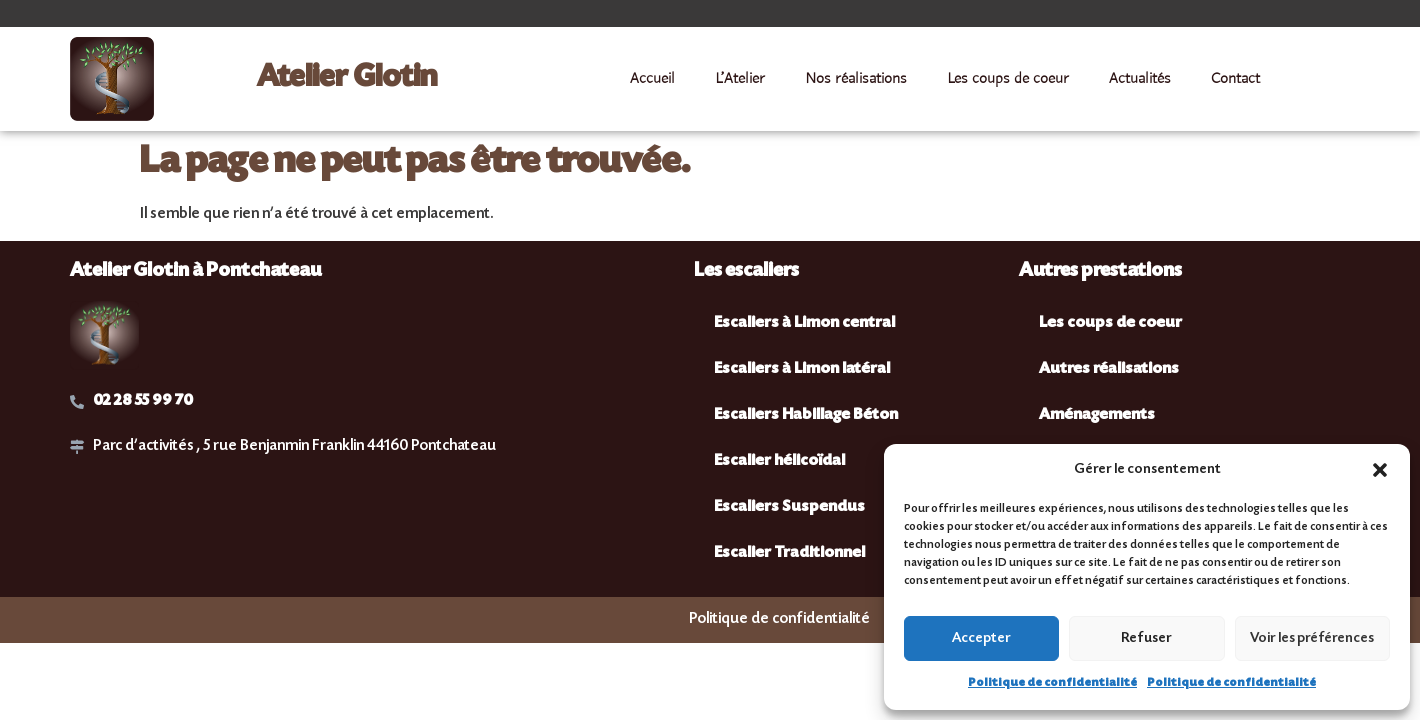 The width and height of the screenshot is (1420, 720). Describe the element at coordinates (981, 639) in the screenshot. I see `Accepter` at that location.